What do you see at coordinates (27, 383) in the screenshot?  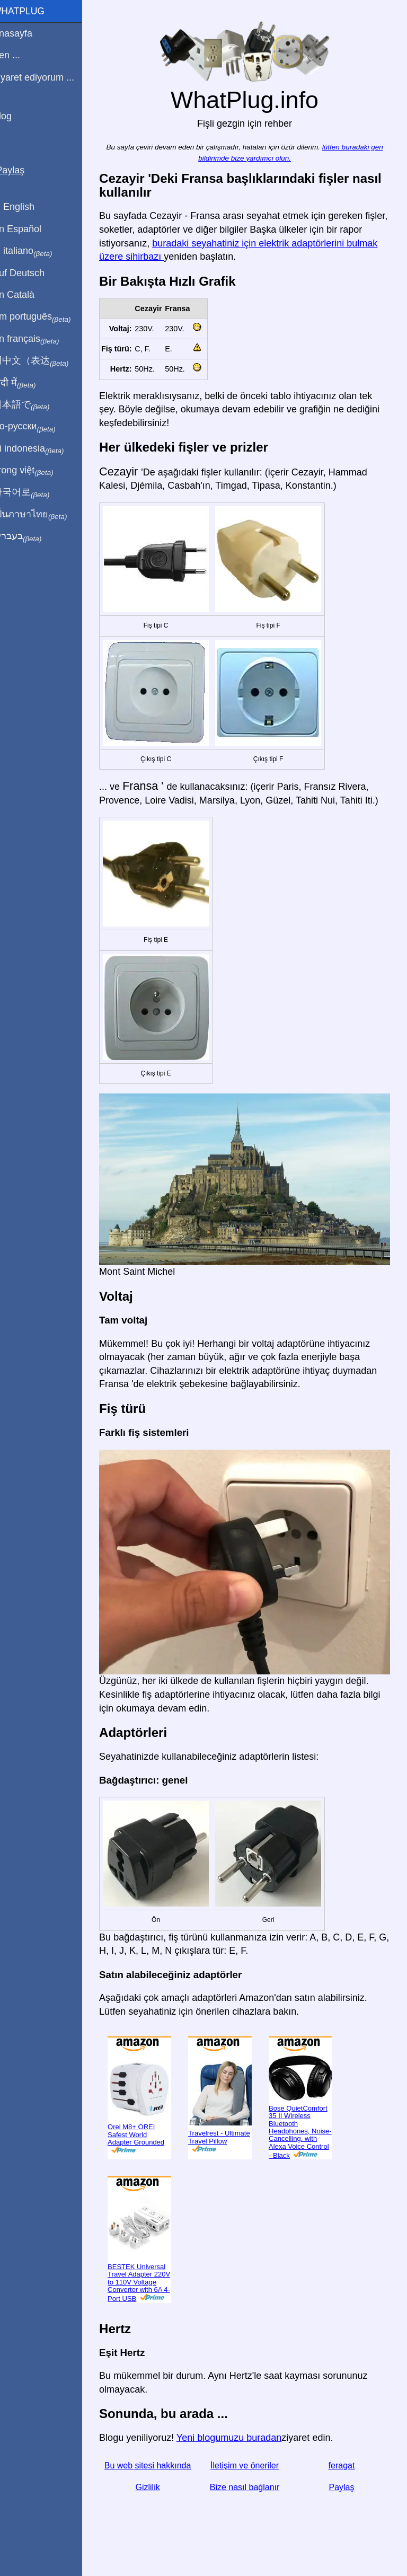 I see `हिंदी में` at bounding box center [27, 383].